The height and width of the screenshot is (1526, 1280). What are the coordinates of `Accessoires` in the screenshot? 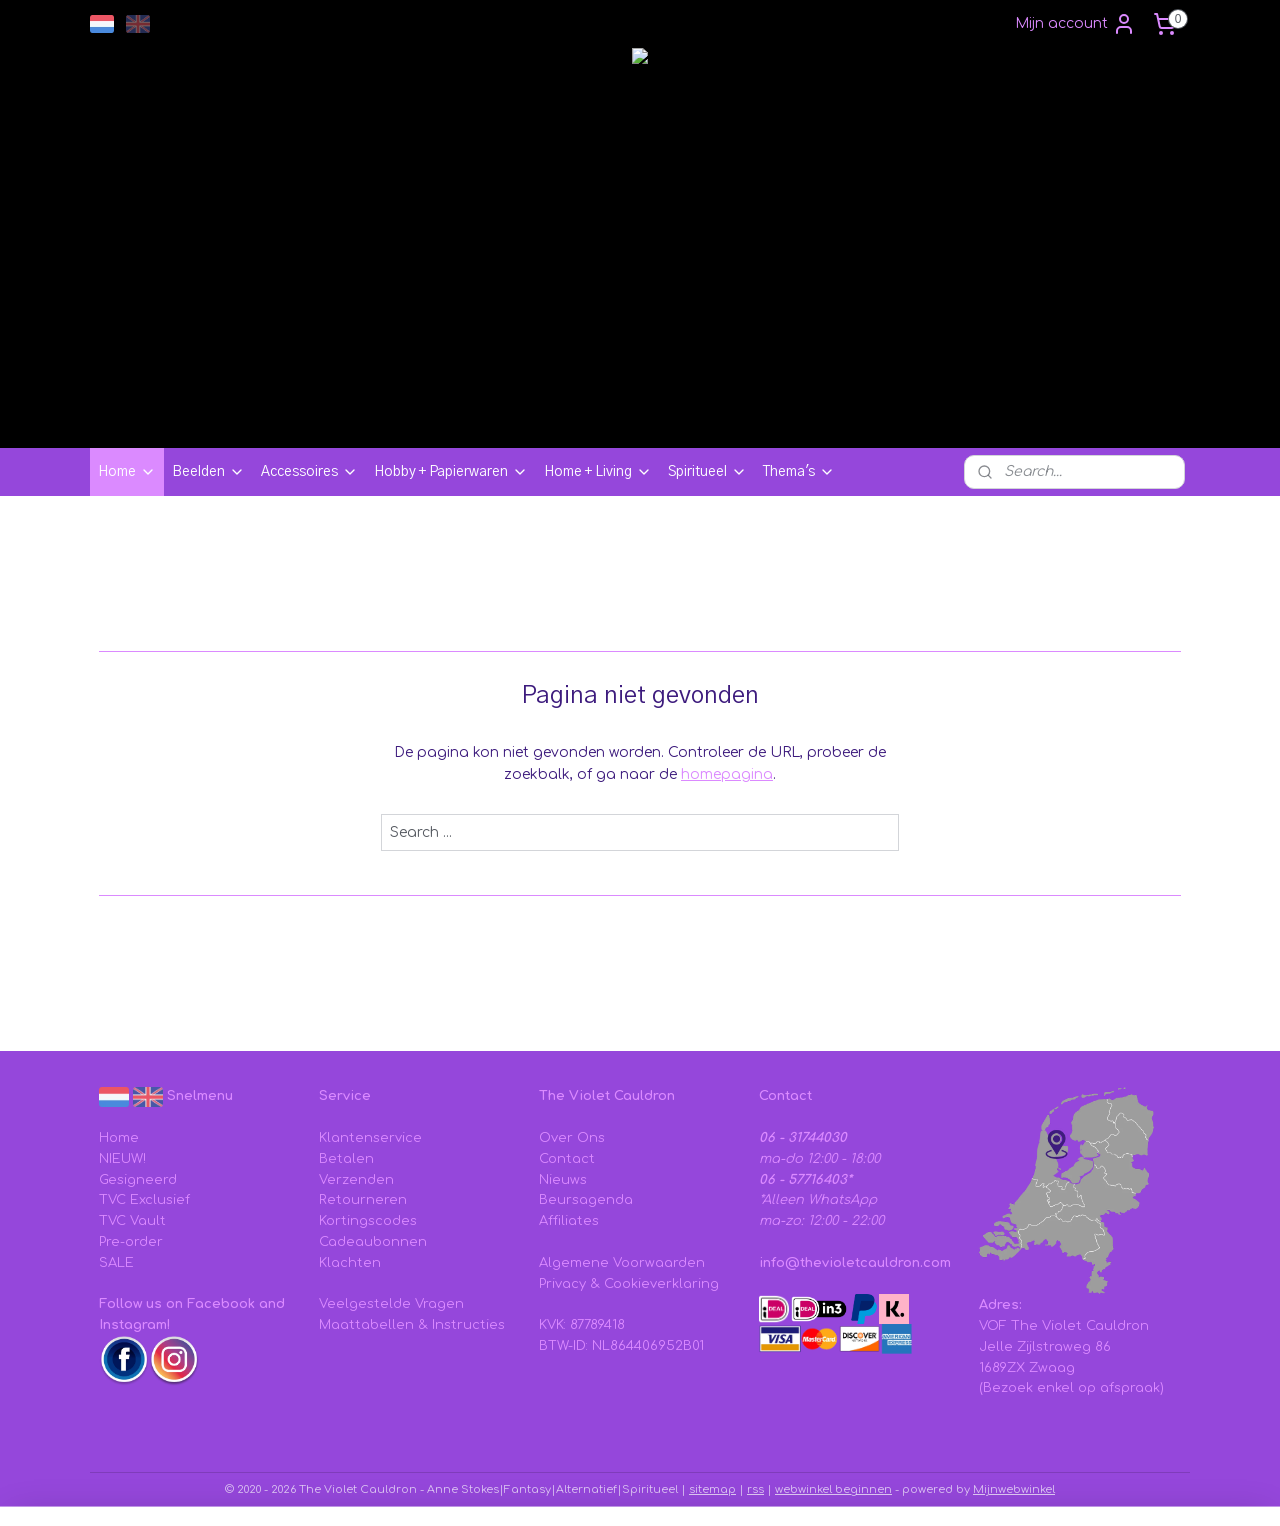 It's located at (309, 472).